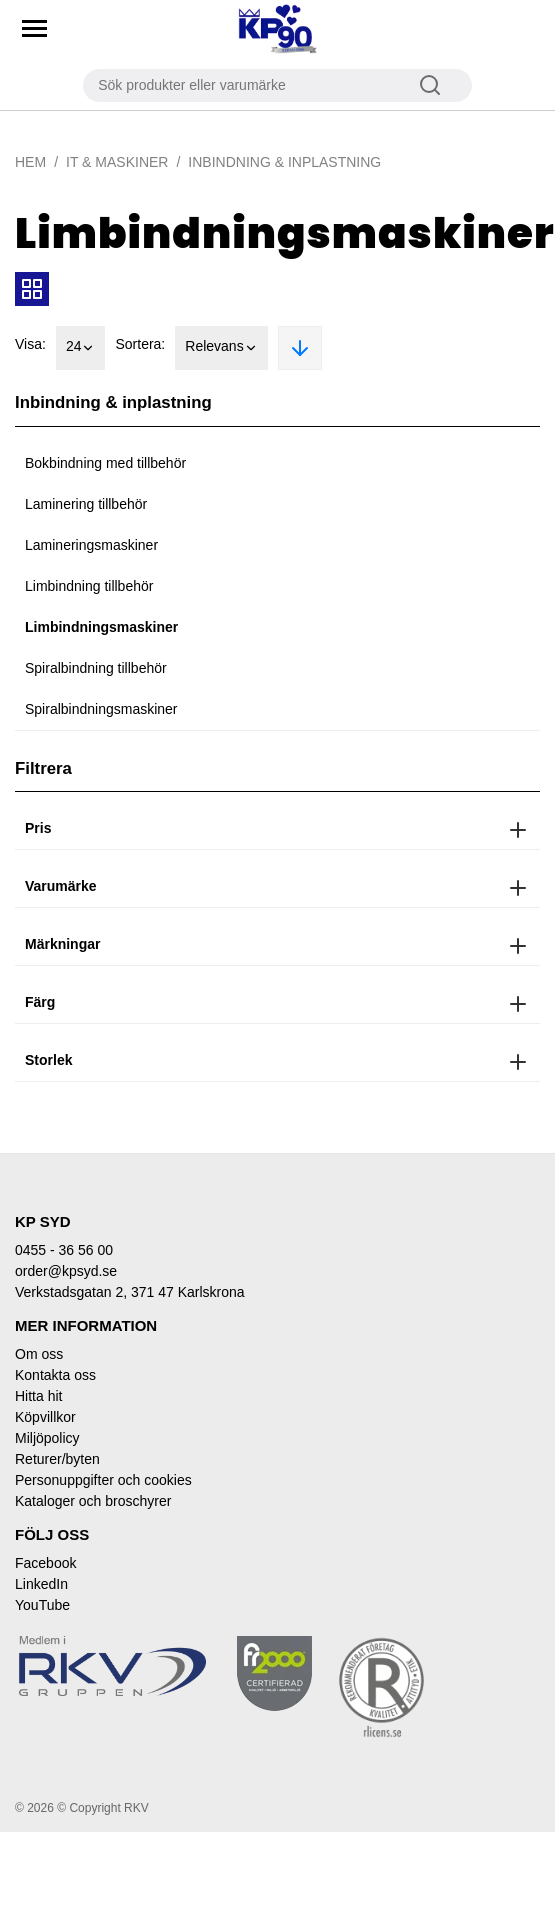 The width and height of the screenshot is (555, 1928). I want to click on Bokbindning med tillbehör, so click(105, 463).